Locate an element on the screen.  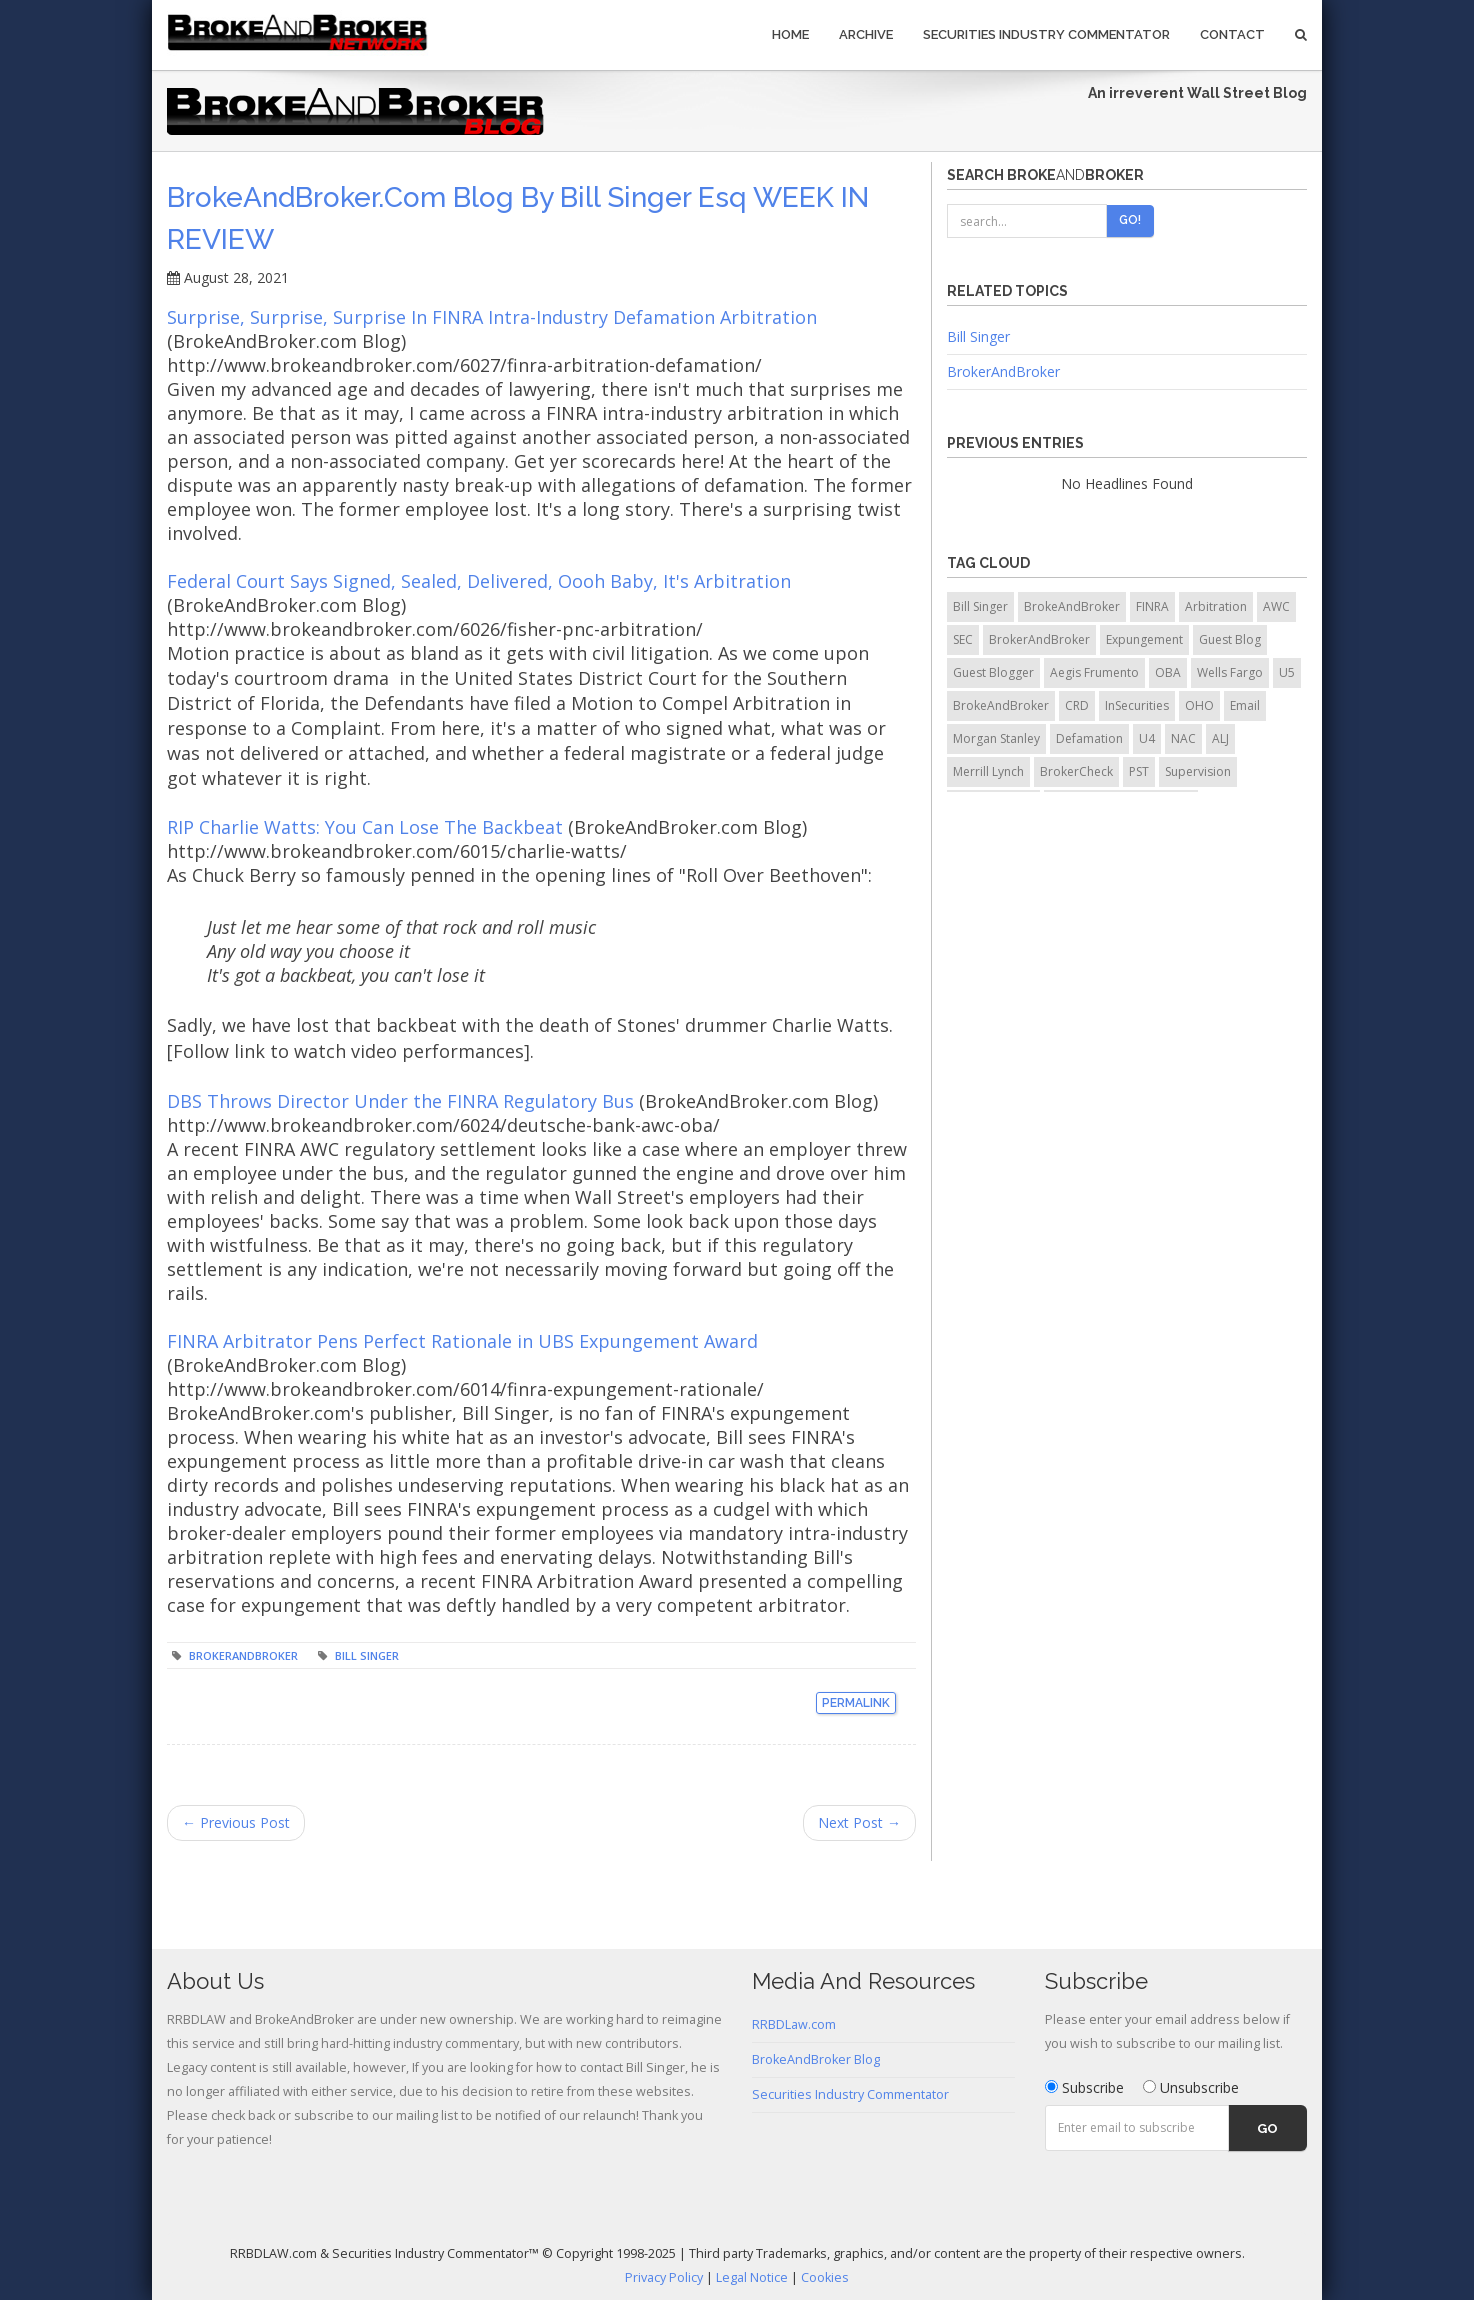
Aegis Frumento is located at coordinates (1094, 672).